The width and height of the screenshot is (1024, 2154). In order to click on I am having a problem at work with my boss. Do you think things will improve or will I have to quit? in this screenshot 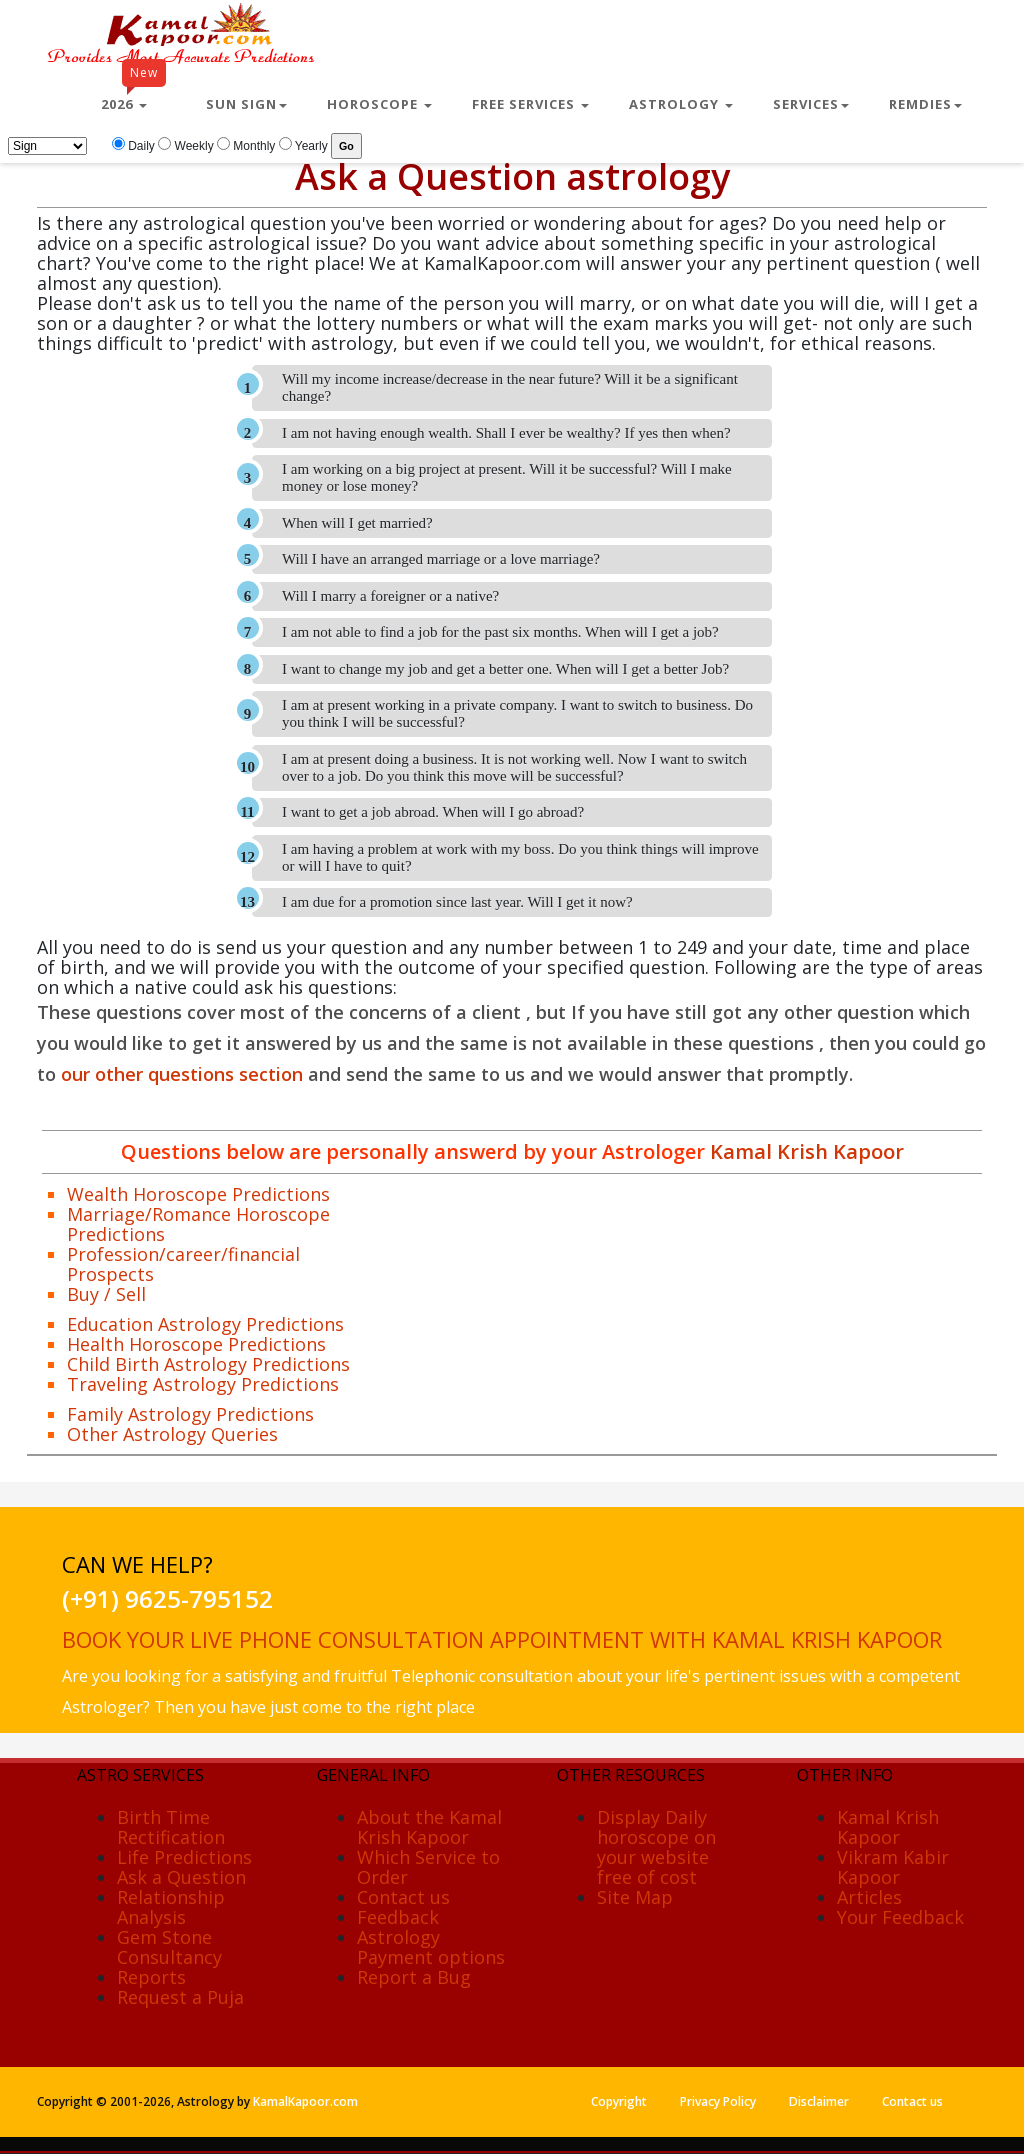, I will do `click(520, 857)`.